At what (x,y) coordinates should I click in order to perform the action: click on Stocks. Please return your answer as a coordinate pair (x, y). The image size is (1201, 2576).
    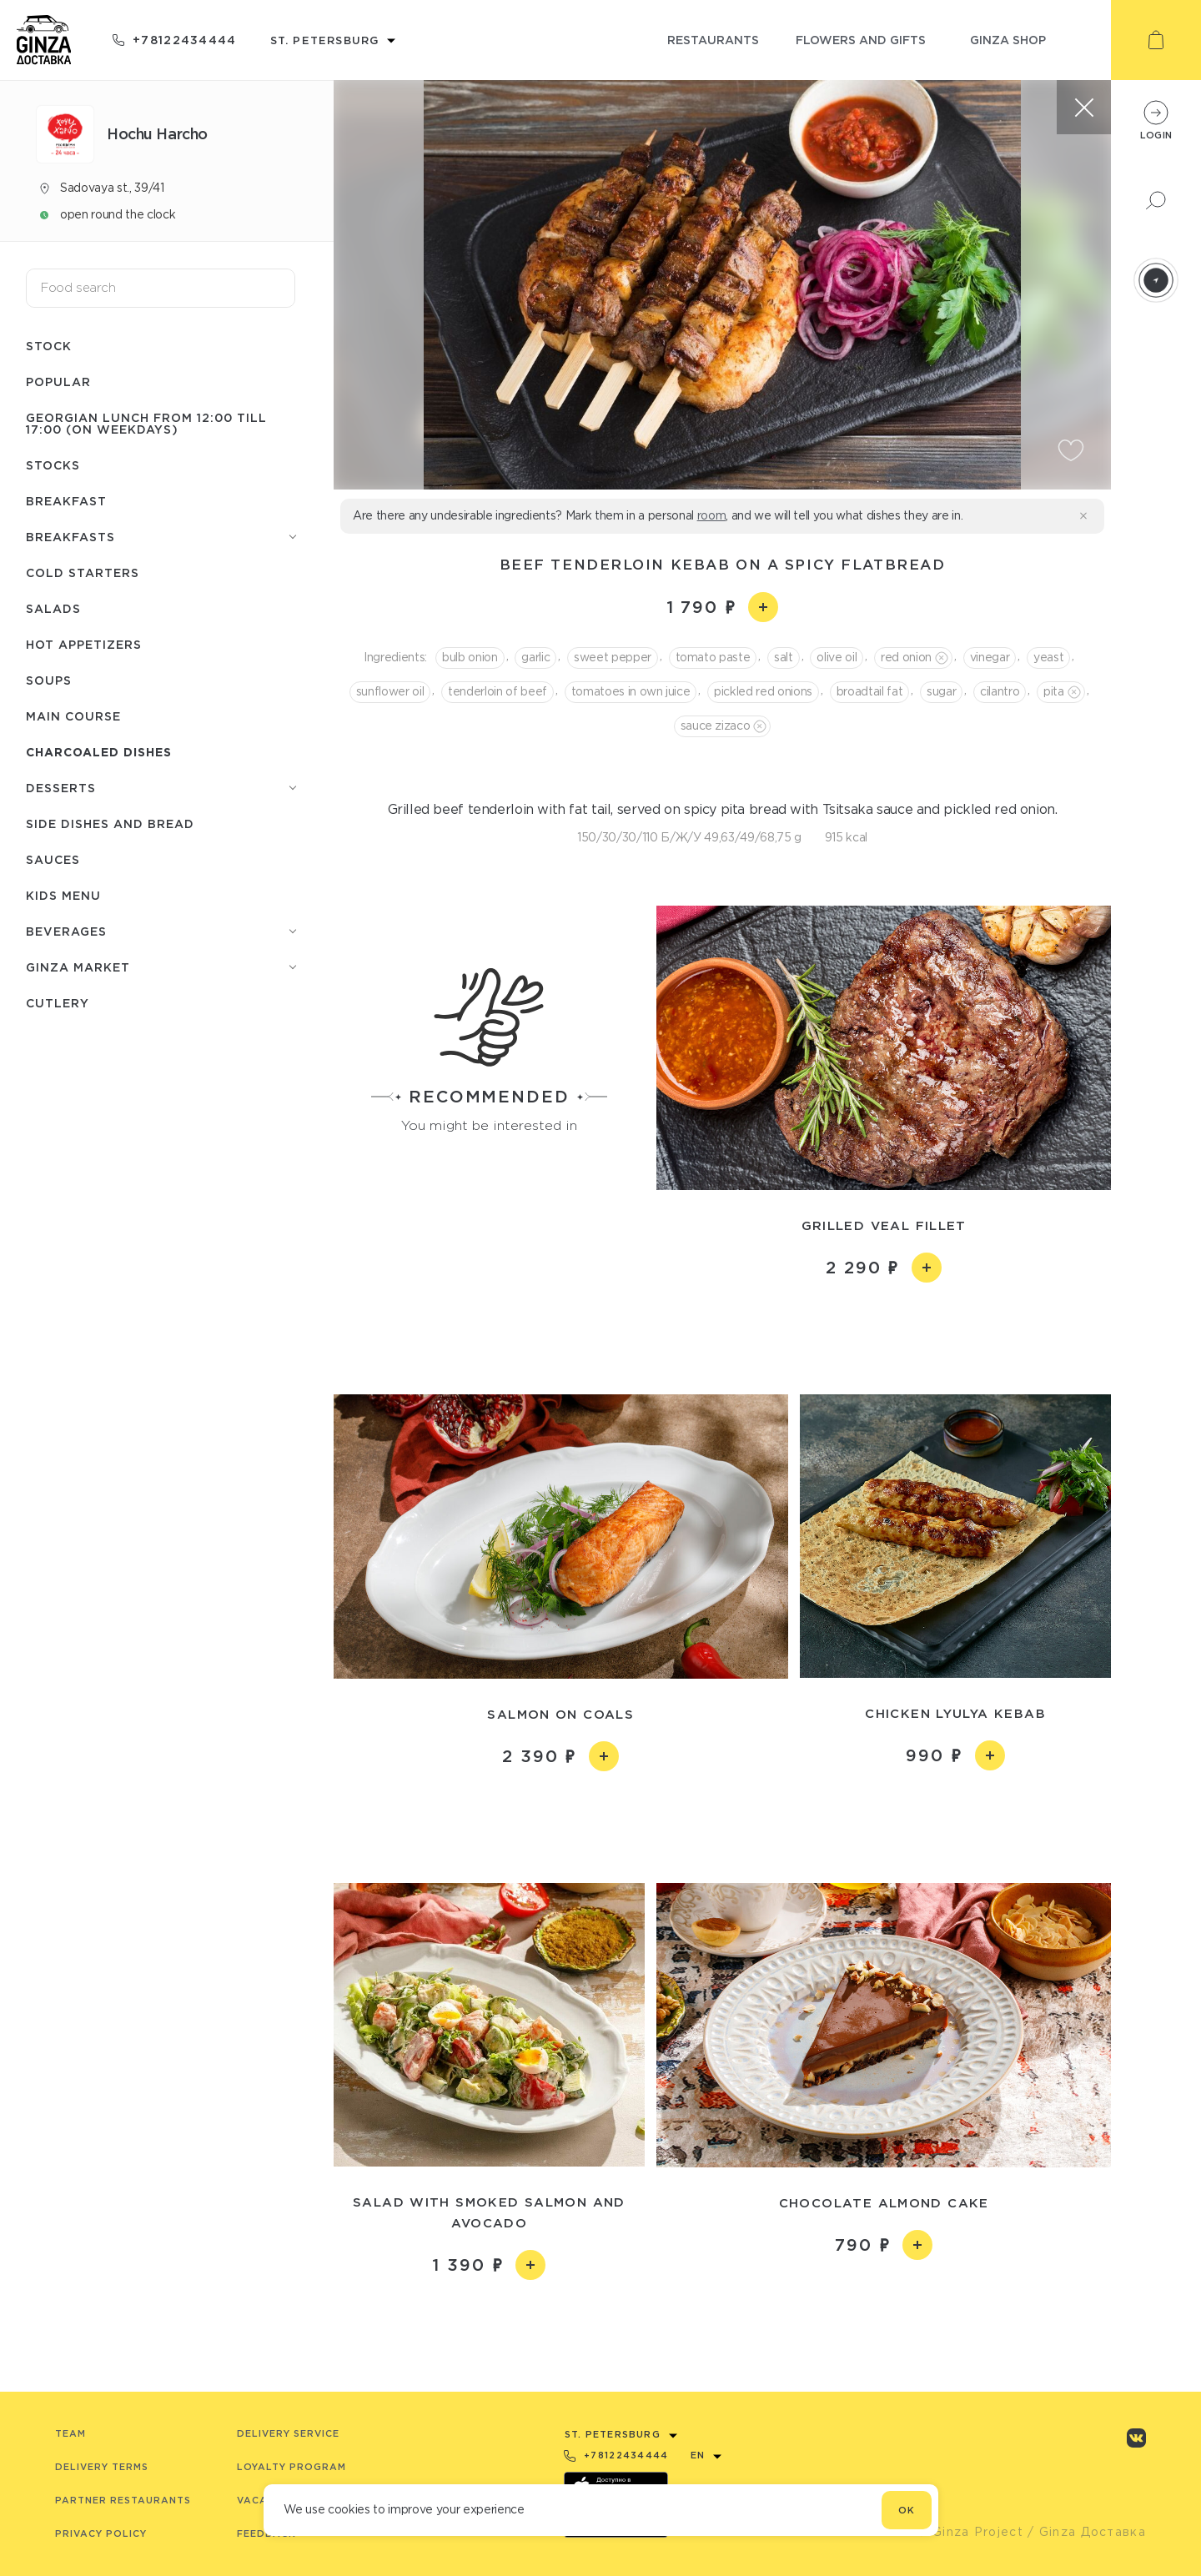
    Looking at the image, I should click on (53, 465).